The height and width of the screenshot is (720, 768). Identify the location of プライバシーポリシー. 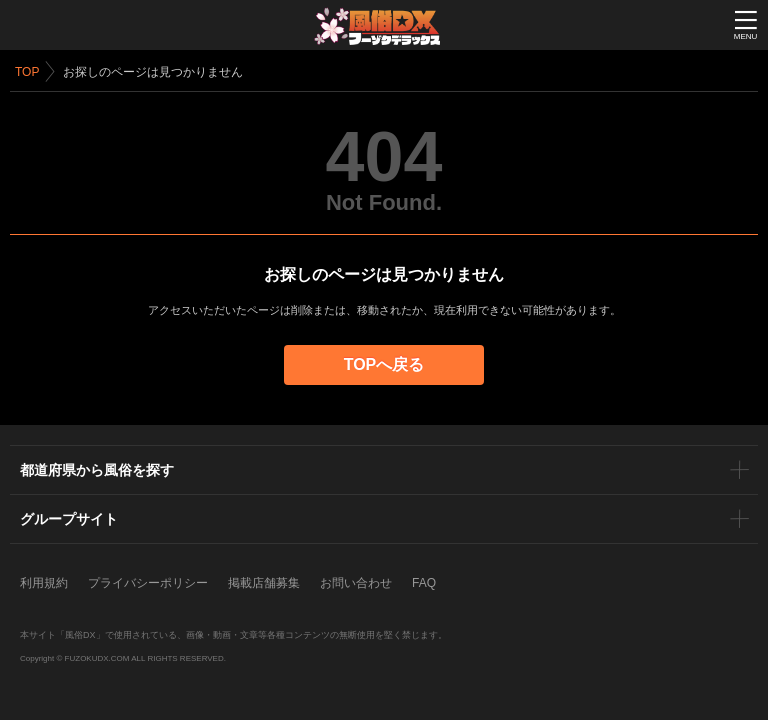
(148, 583).